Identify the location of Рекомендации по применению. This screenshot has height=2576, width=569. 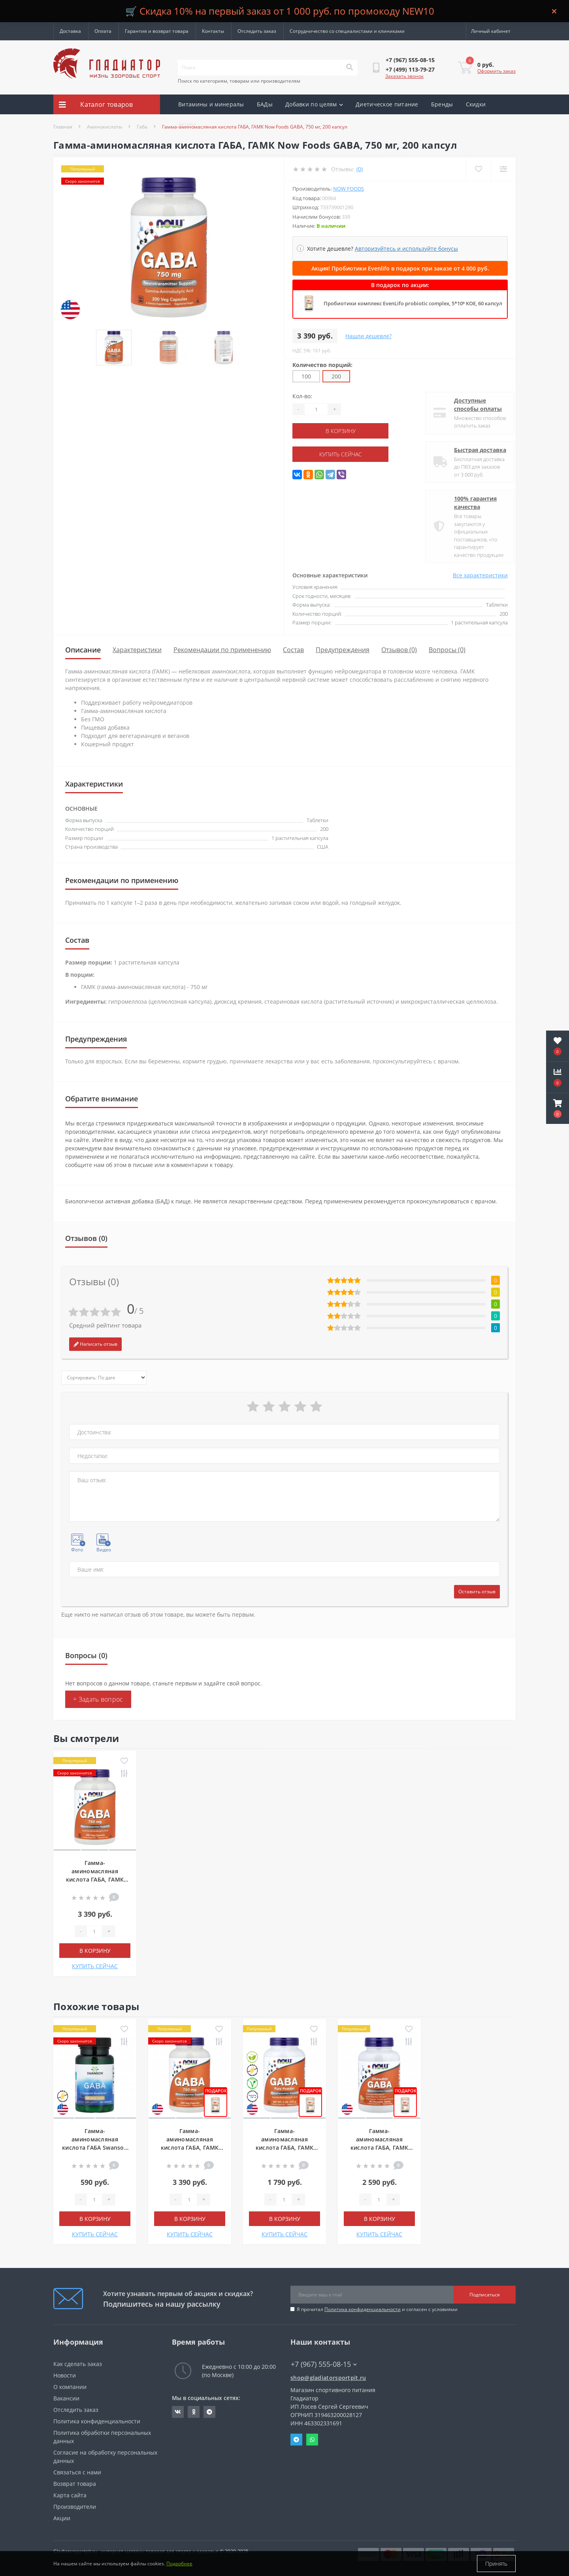
(222, 649).